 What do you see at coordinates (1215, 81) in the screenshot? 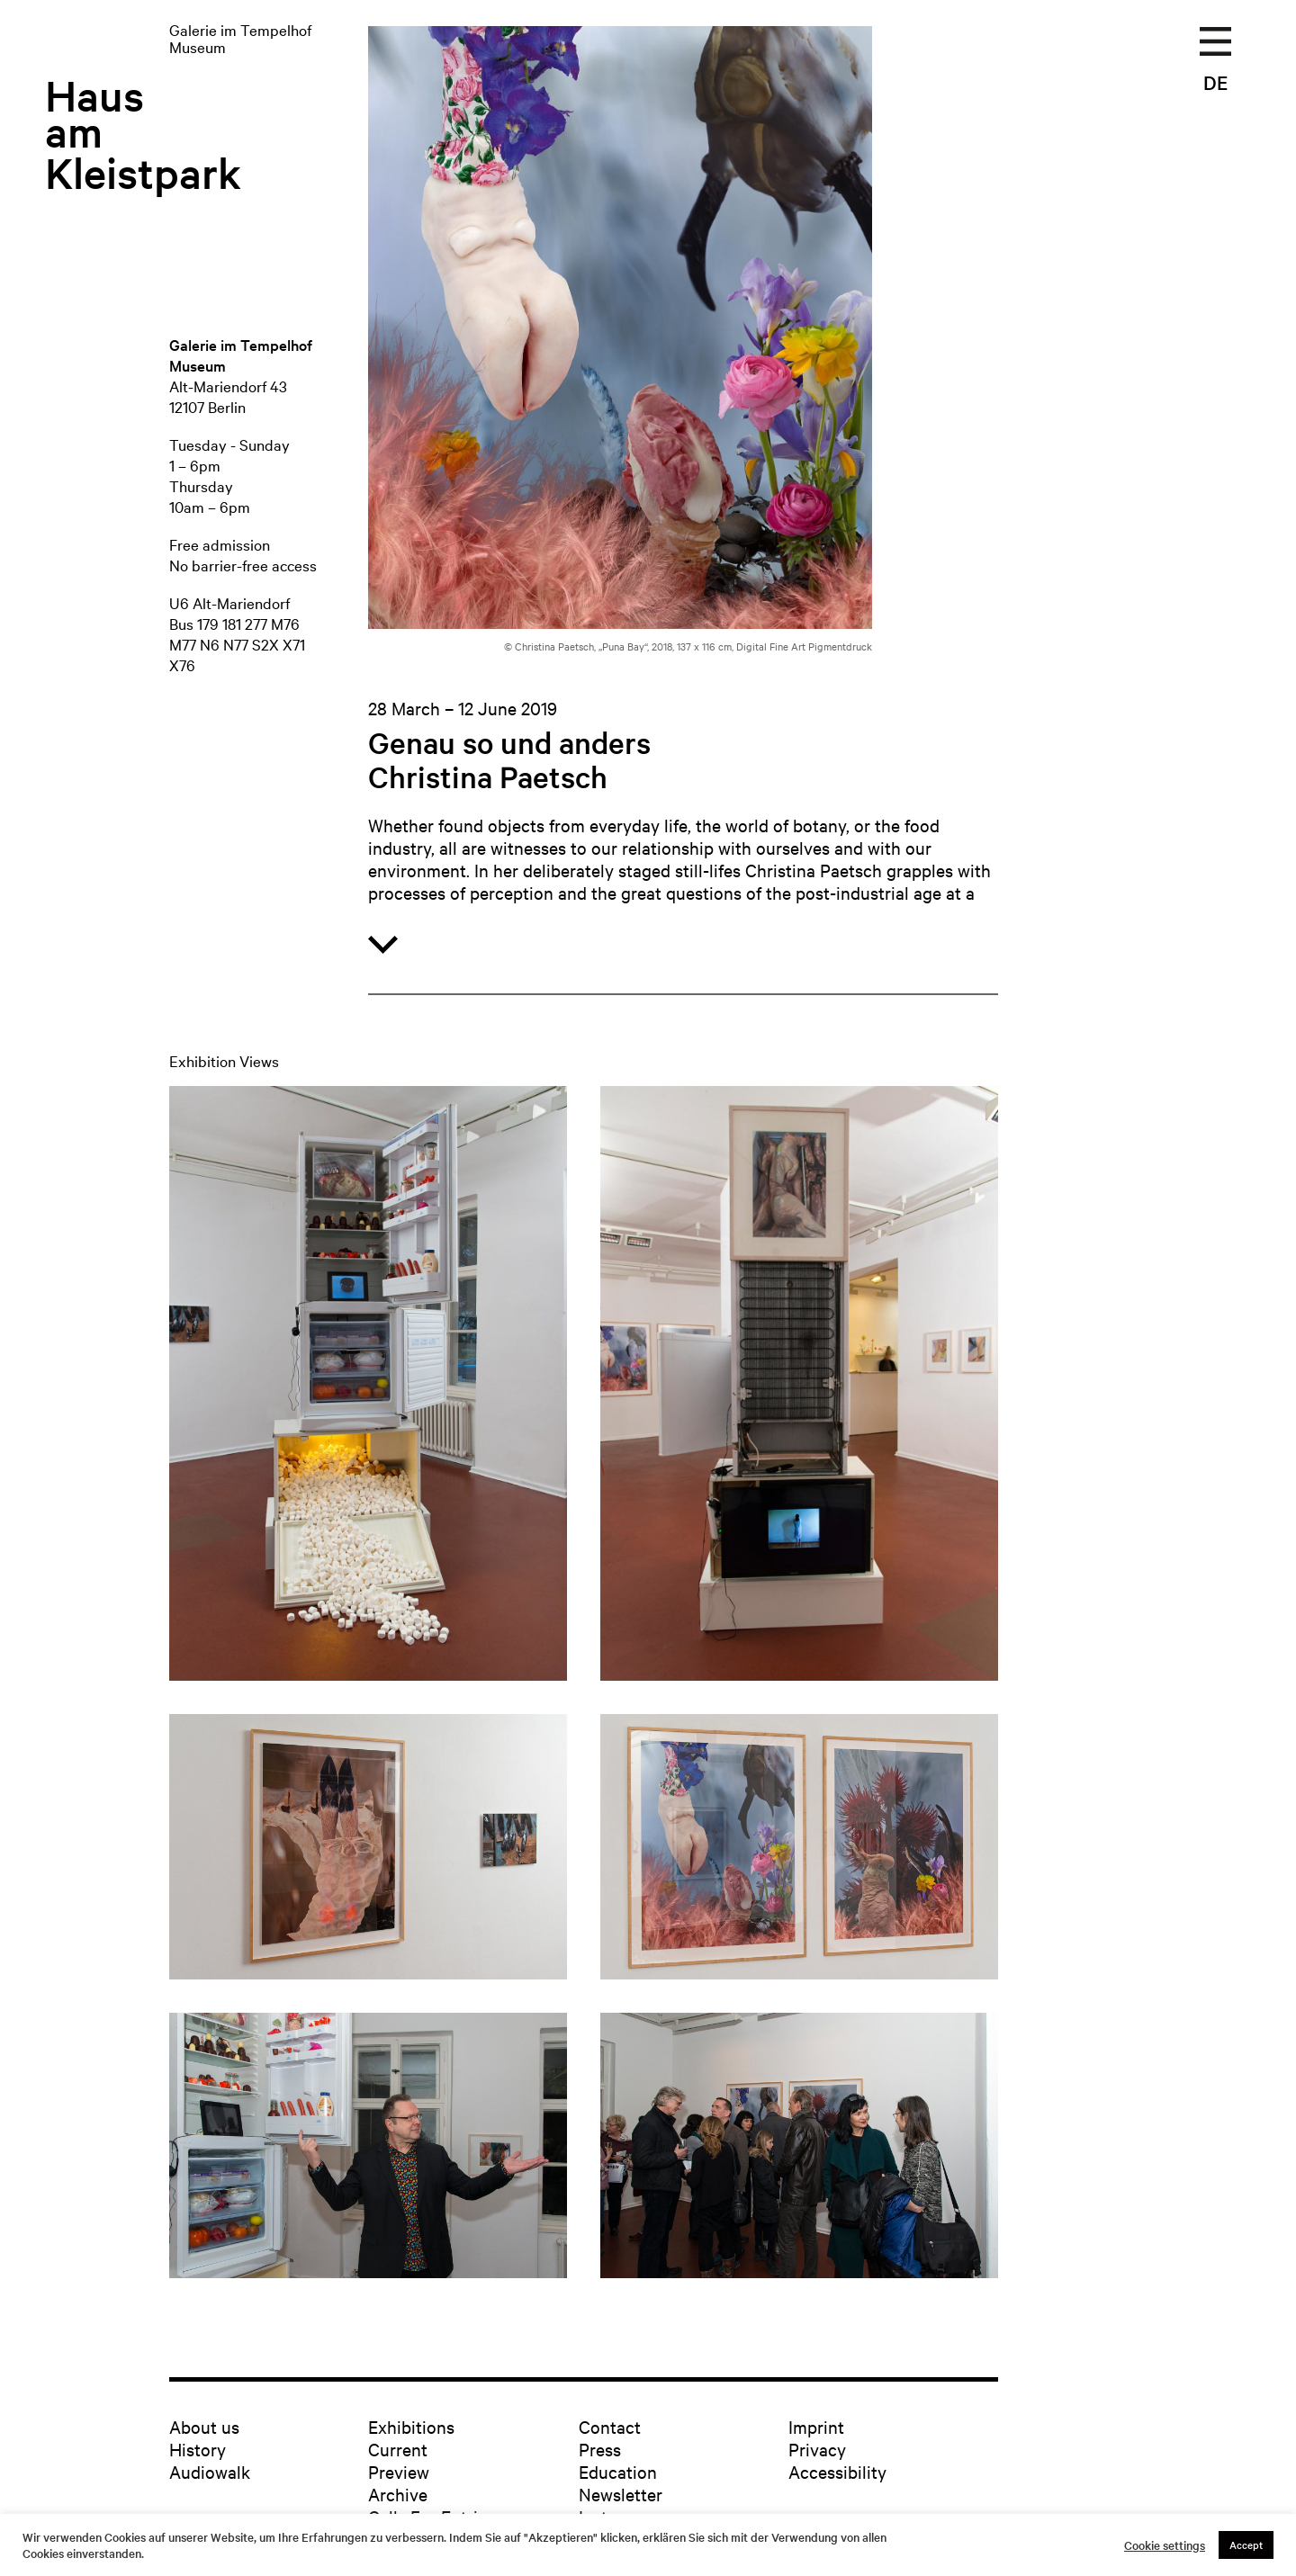
I see `DE` at bounding box center [1215, 81].